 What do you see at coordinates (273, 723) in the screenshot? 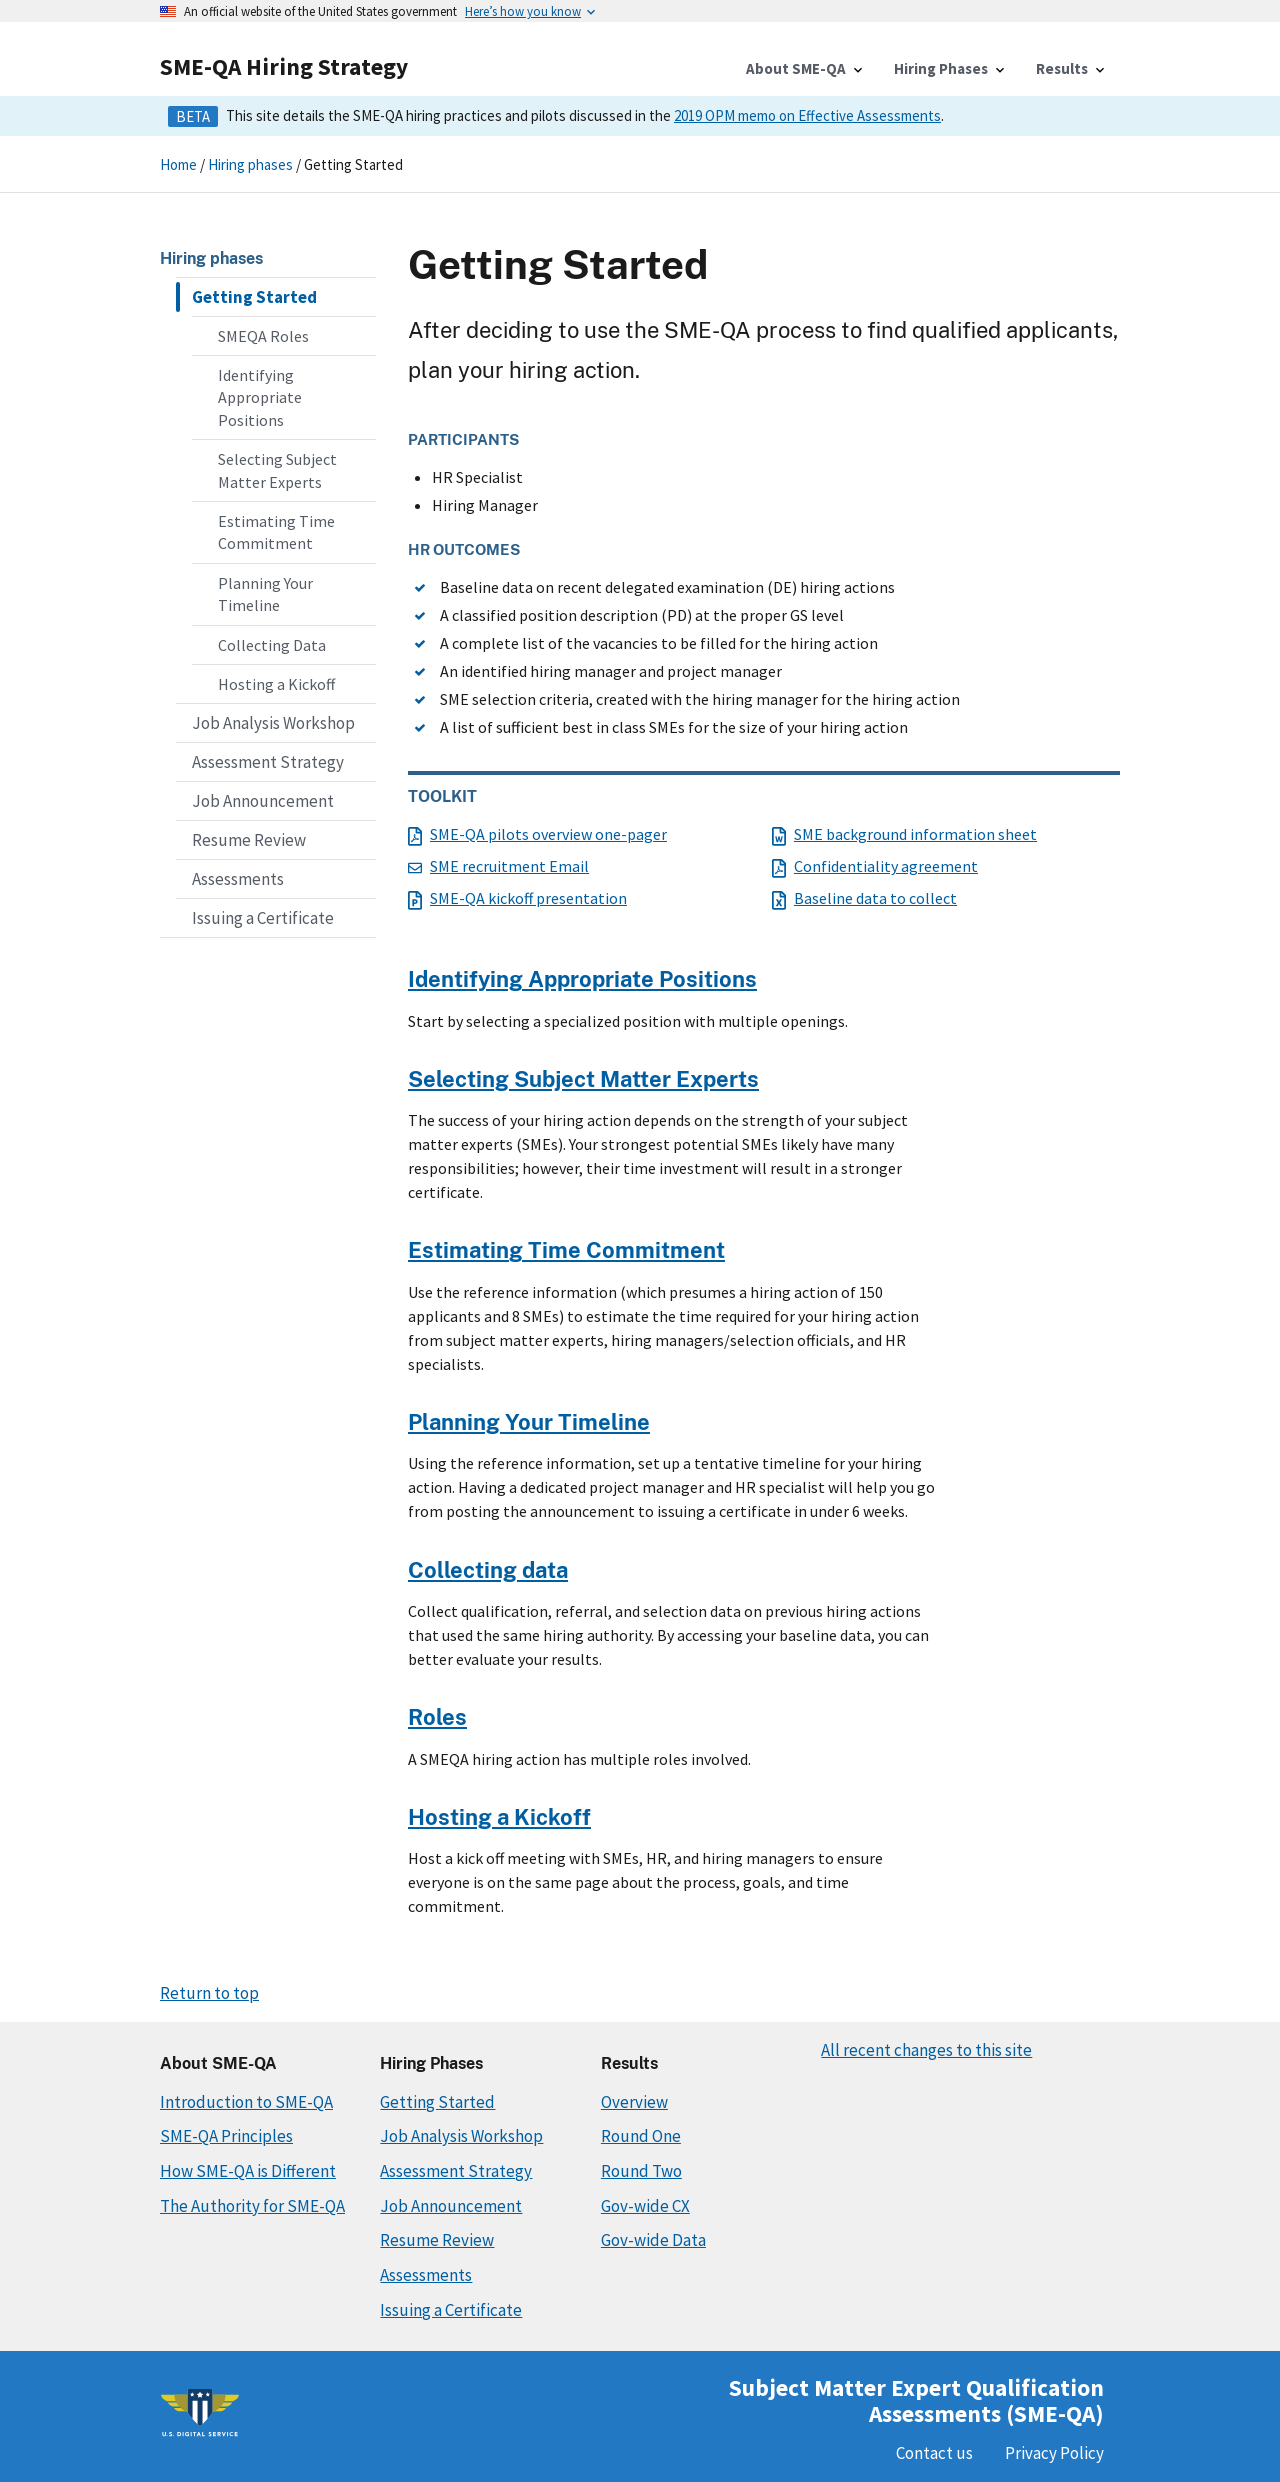
I see `Job Analysis Workshop` at bounding box center [273, 723].